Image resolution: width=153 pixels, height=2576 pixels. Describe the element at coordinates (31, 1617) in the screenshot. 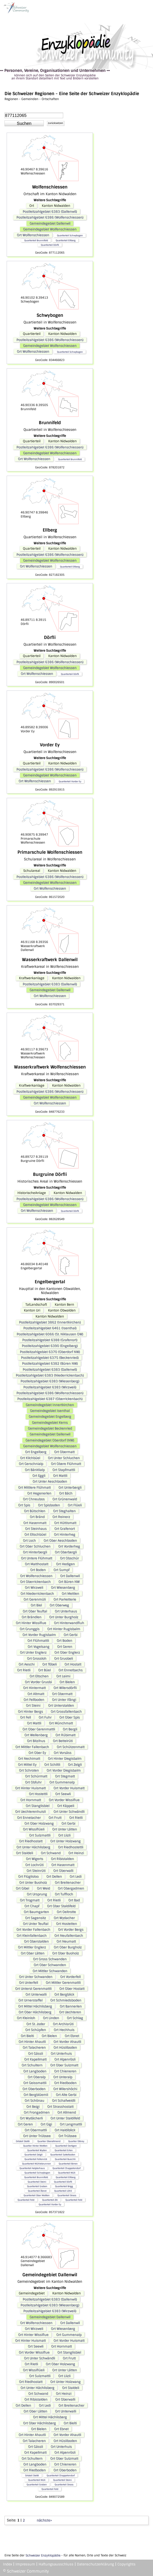

I see `Ort Brändlen` at that location.